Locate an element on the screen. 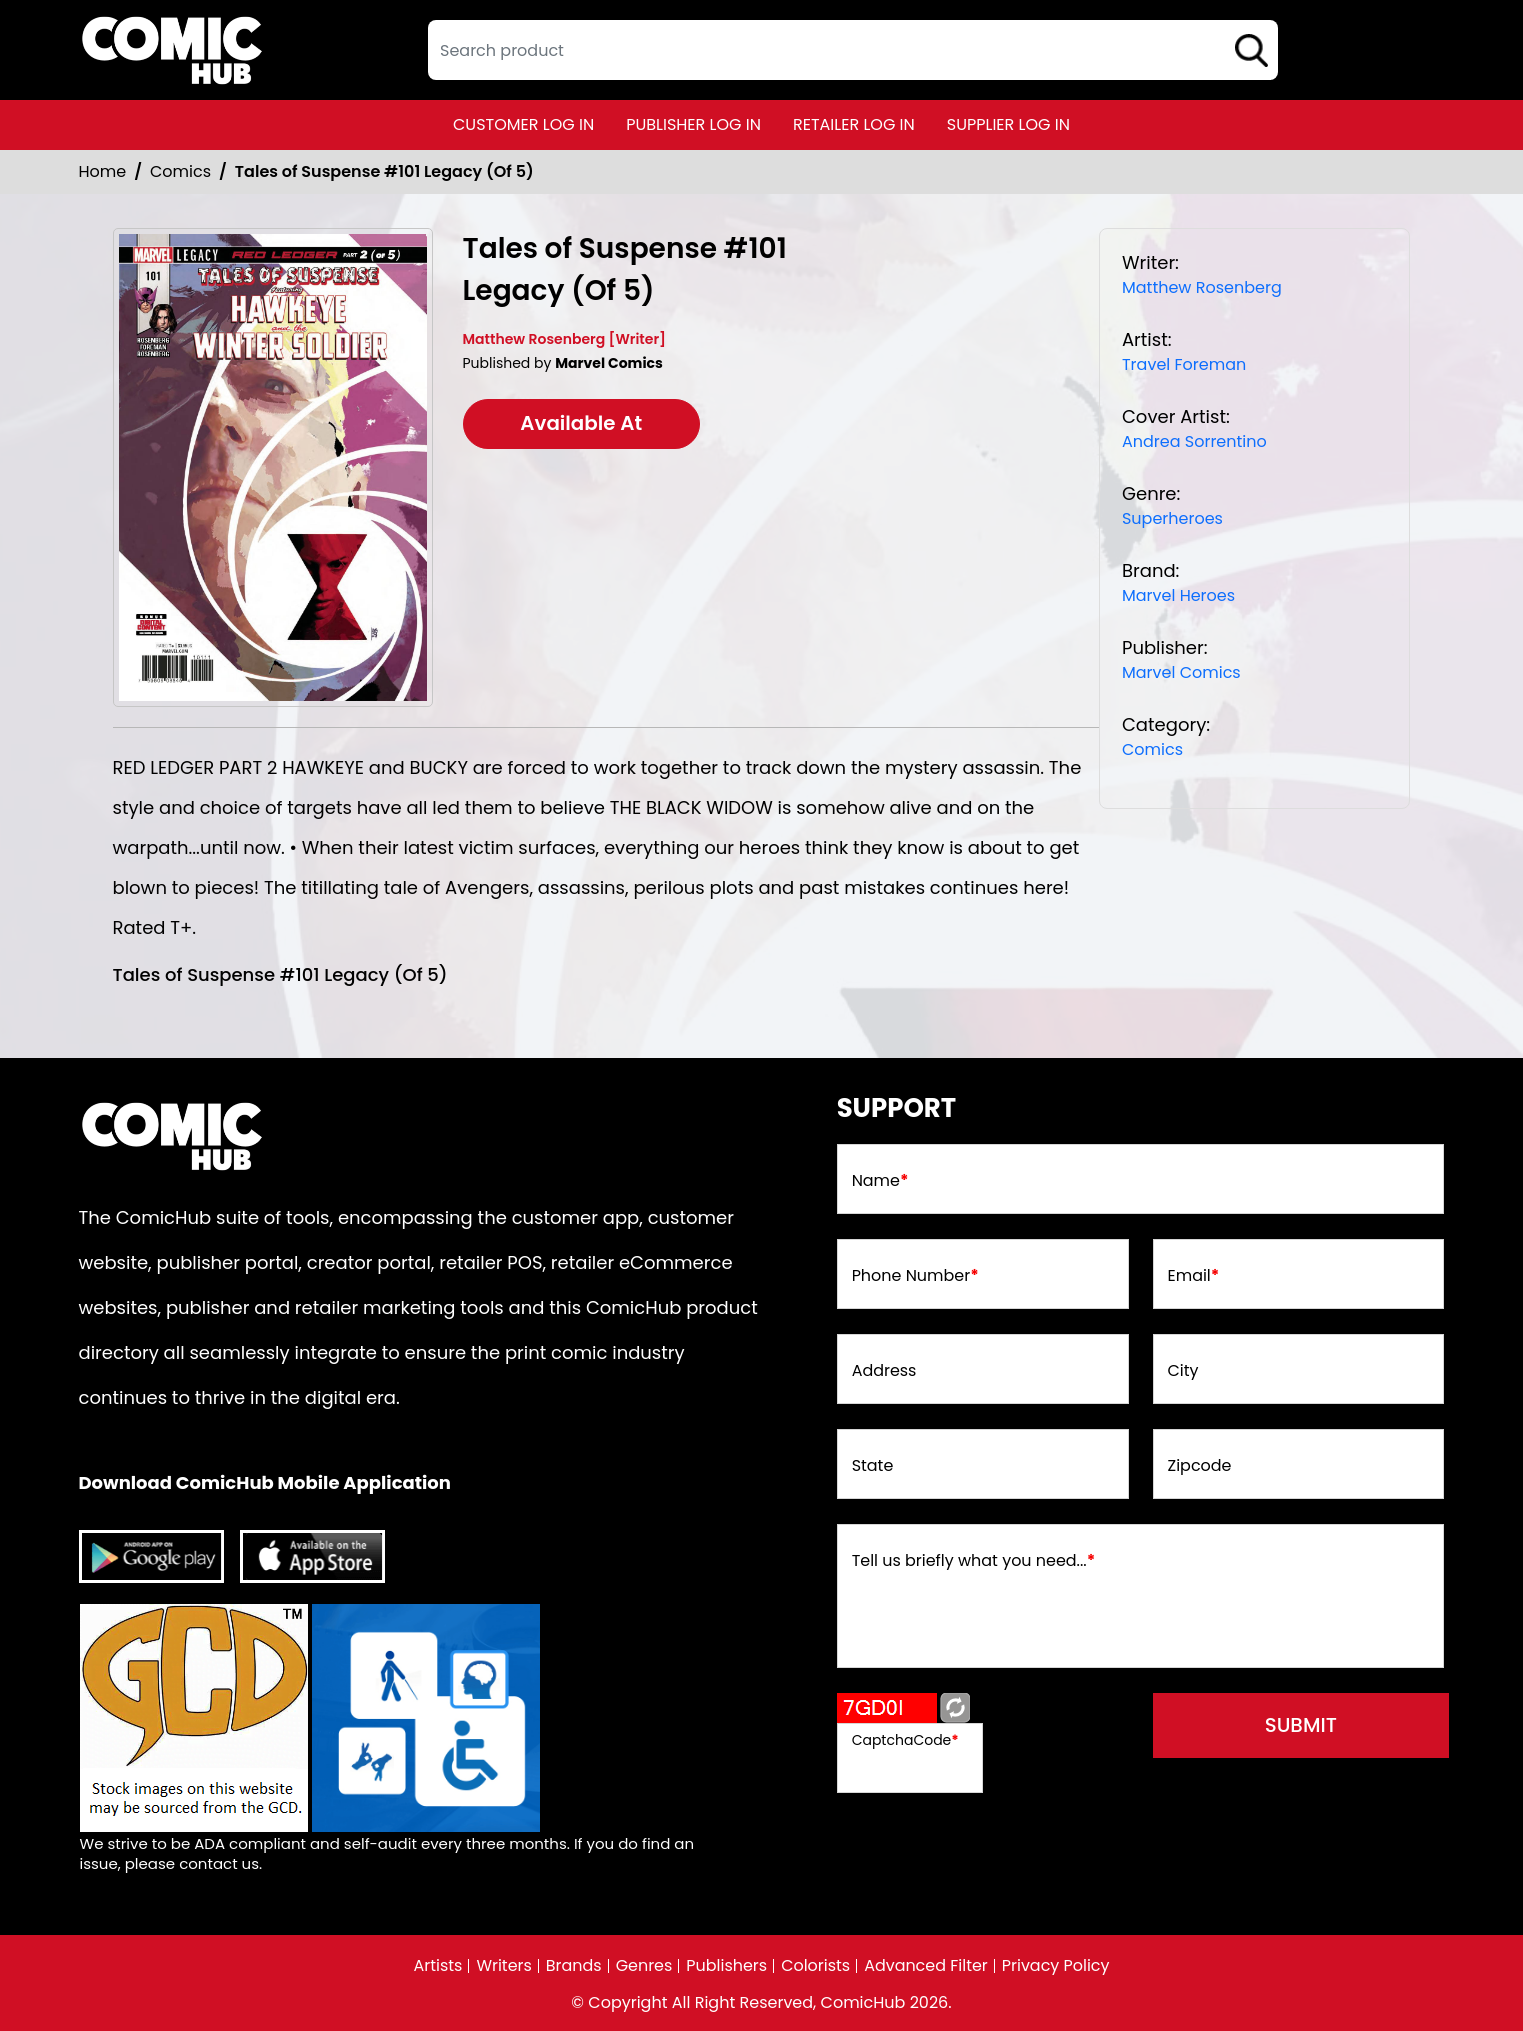 Image resolution: width=1523 pixels, height=2031 pixels. Tell us briefly what you need... is located at coordinates (974, 1561).